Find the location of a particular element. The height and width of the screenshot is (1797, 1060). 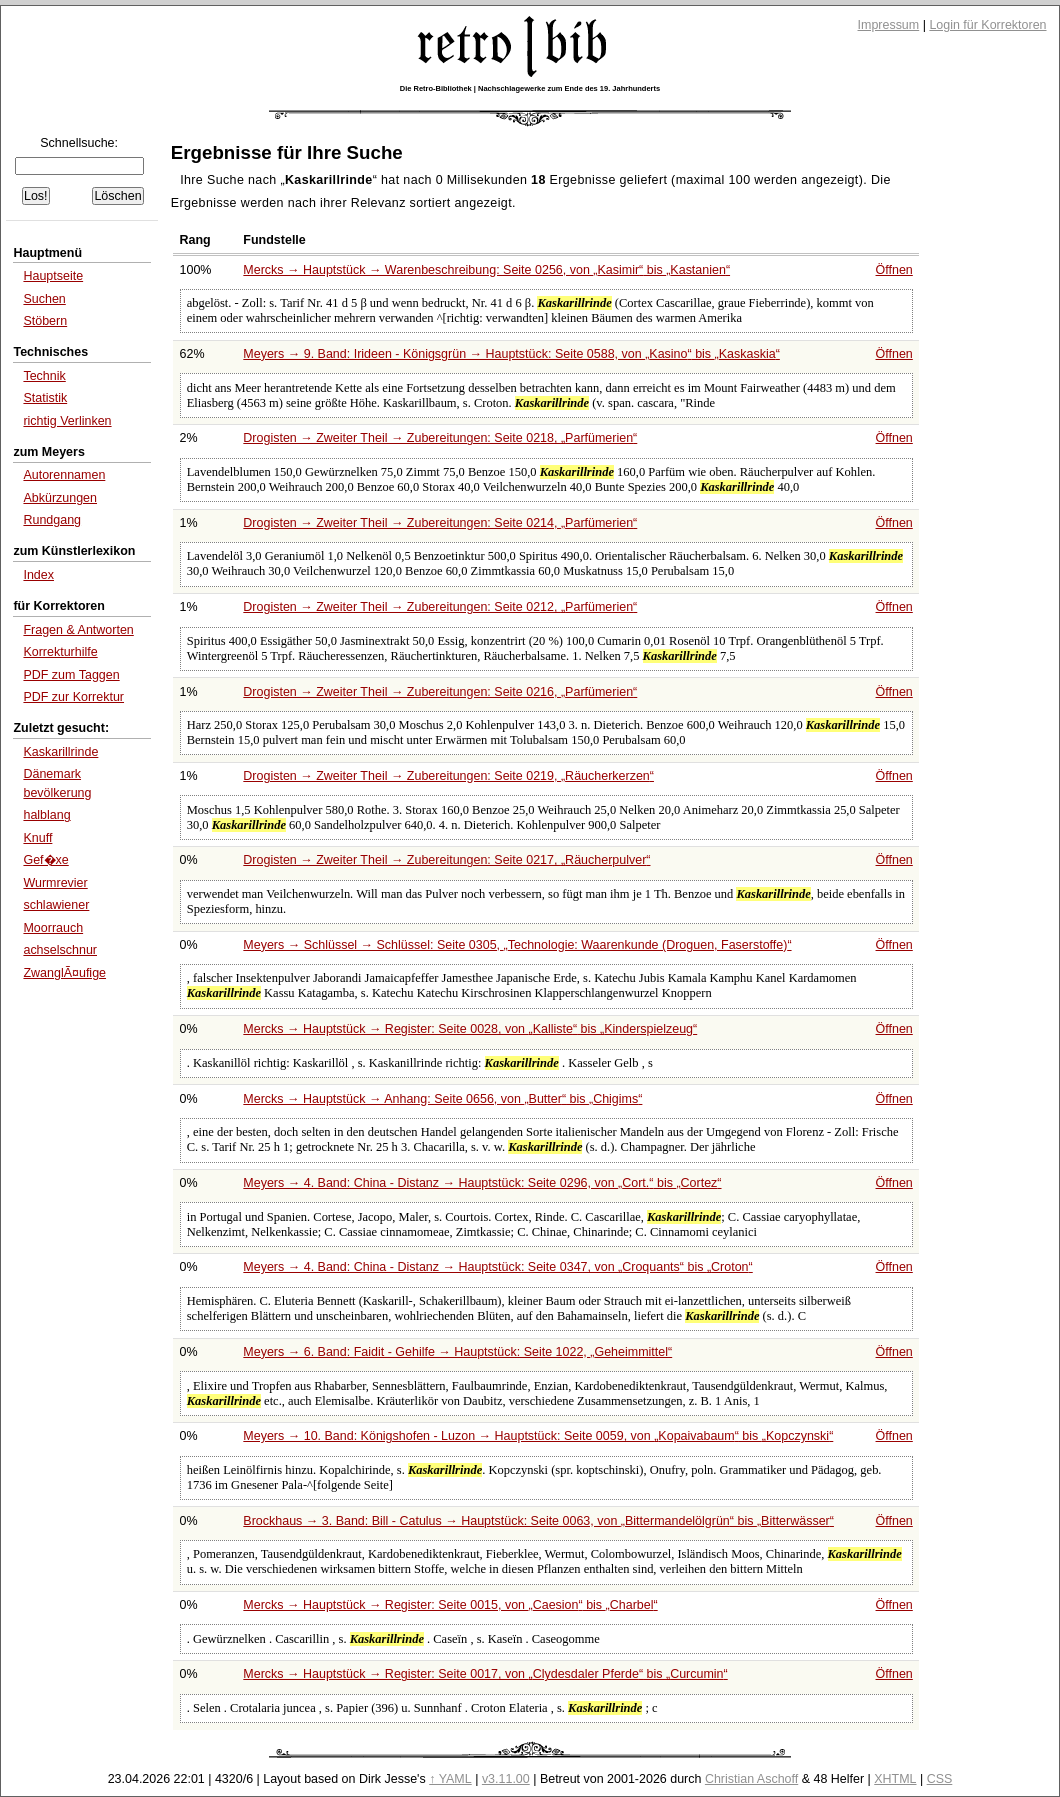

Öffnen is located at coordinates (894, 270).